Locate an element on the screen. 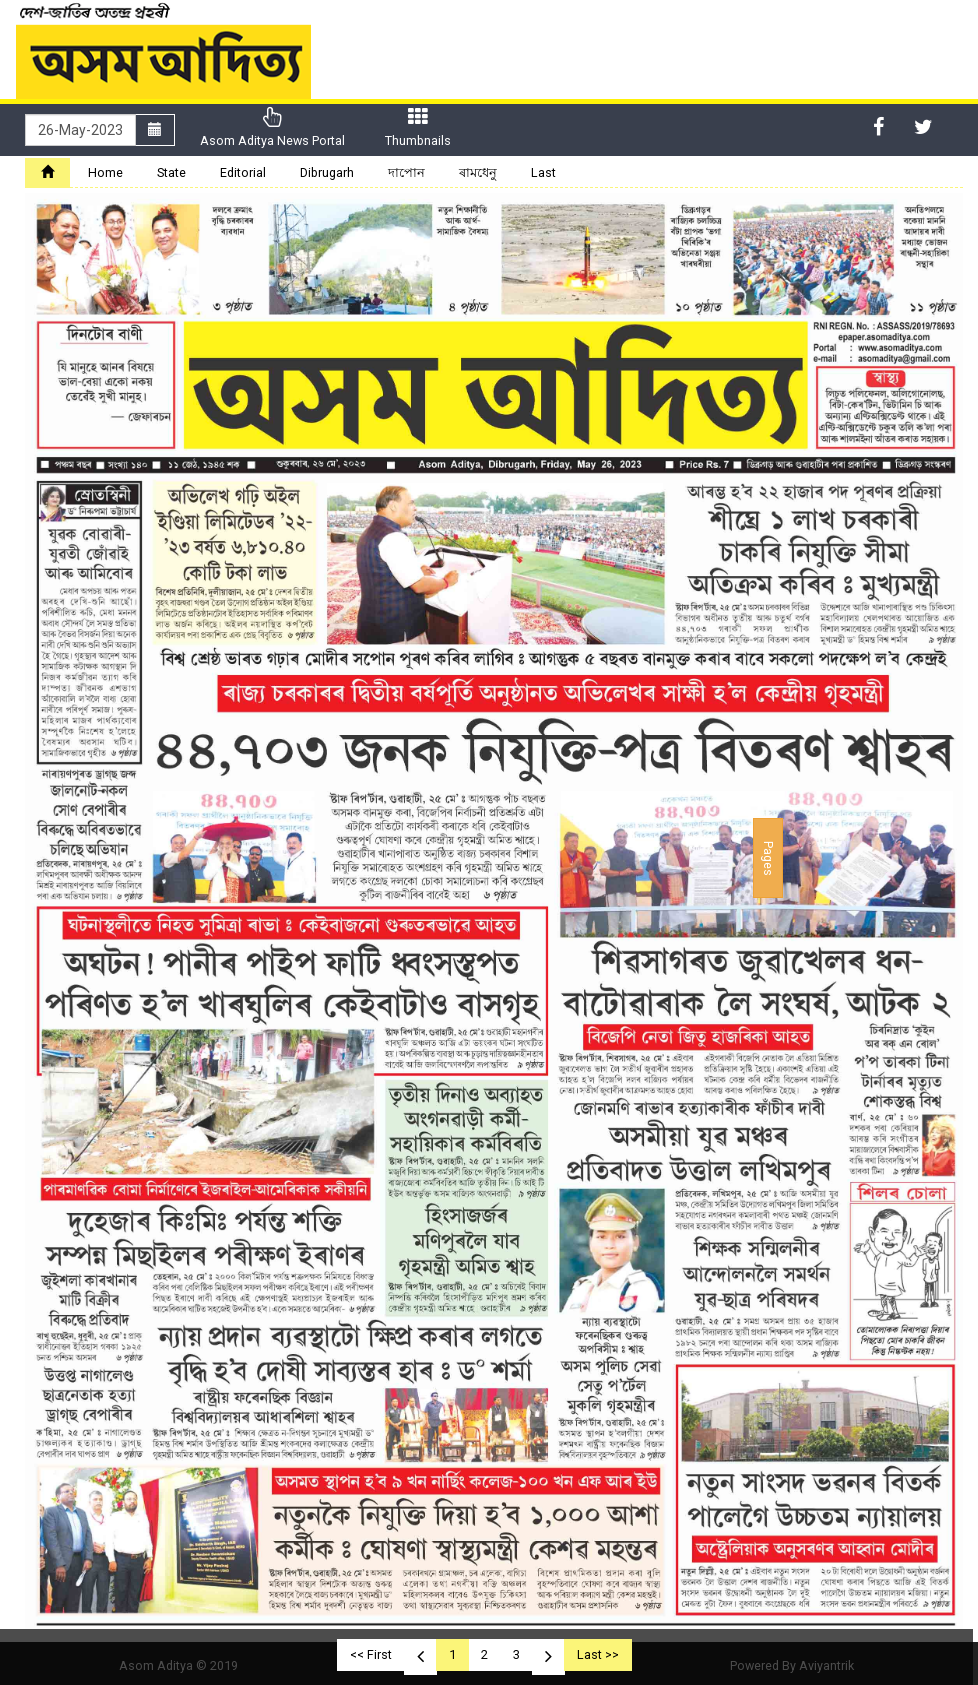 Image resolution: width=978 pixels, height=1685 pixels. Dibrugarh is located at coordinates (327, 172).